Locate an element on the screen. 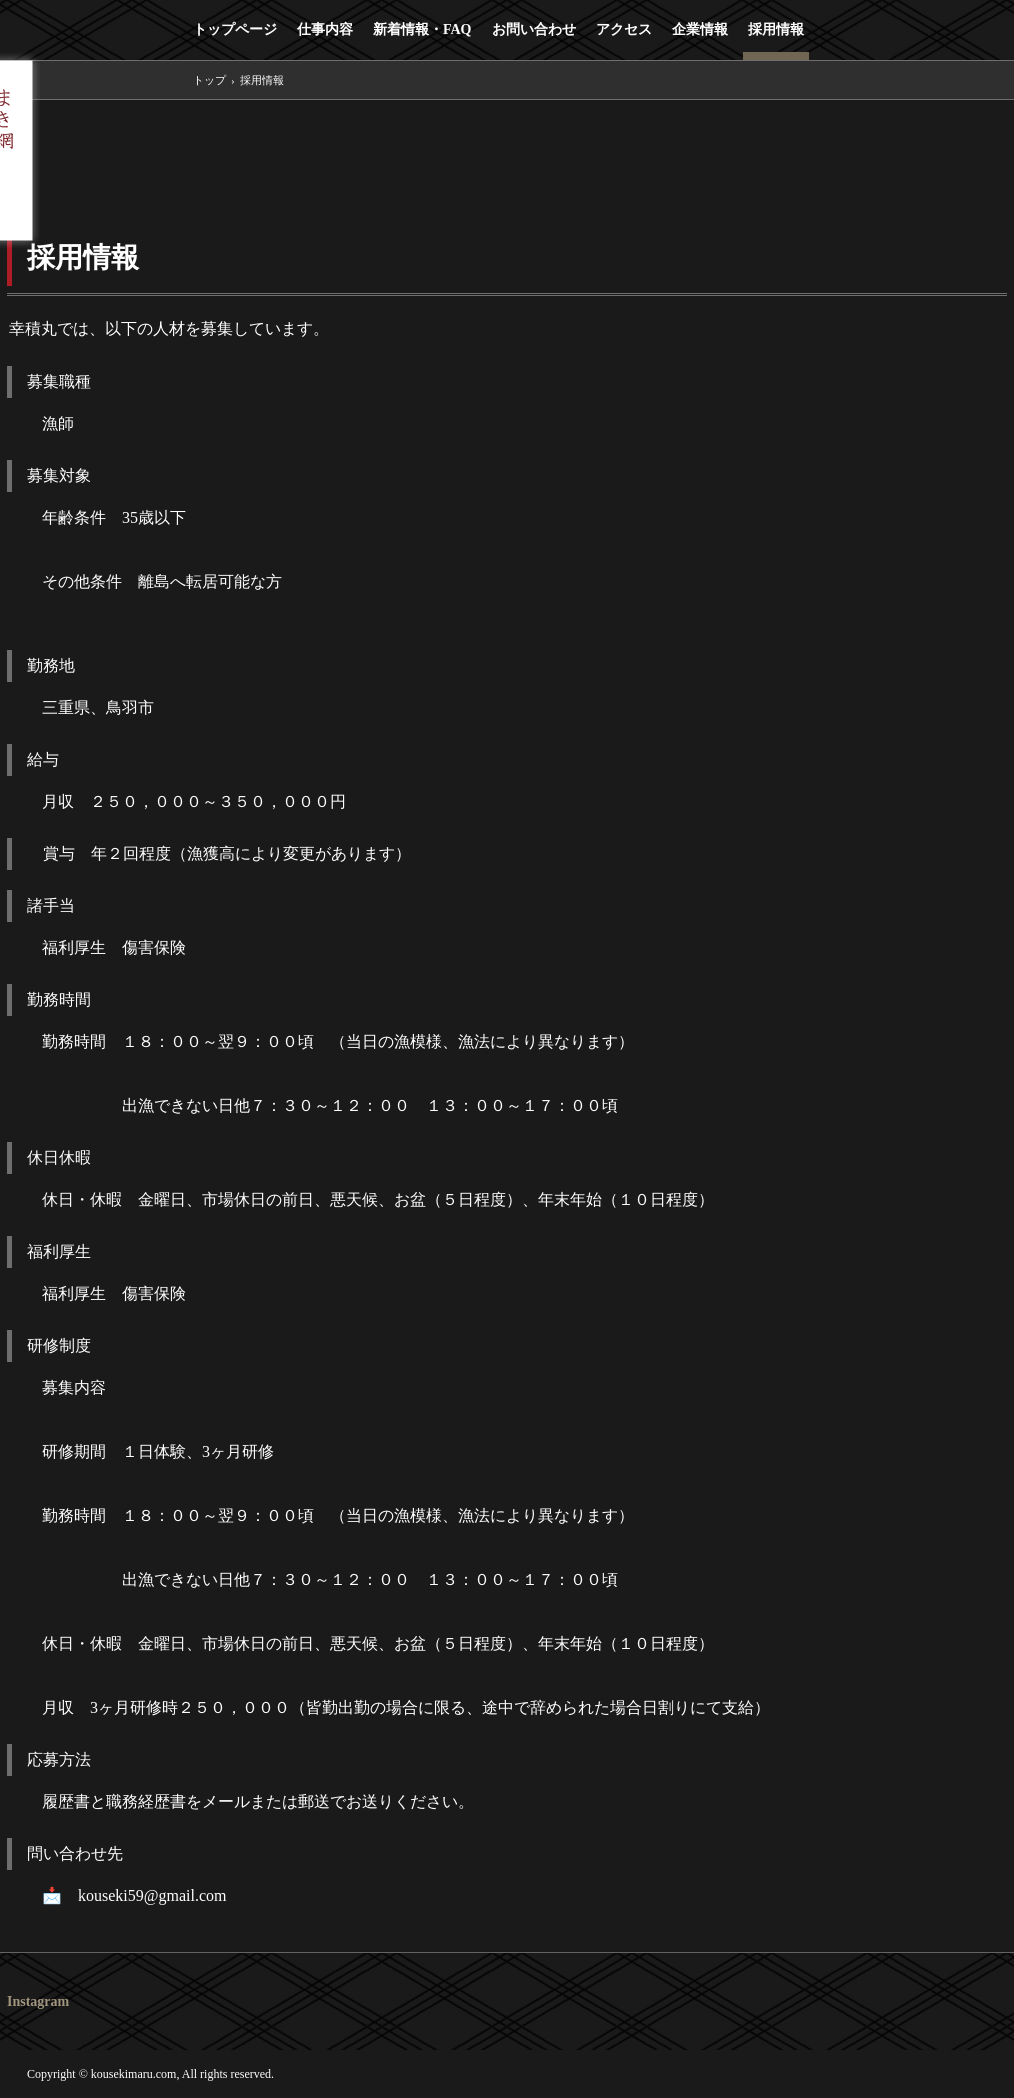 Image resolution: width=1014 pixels, height=2098 pixels. トップページ is located at coordinates (235, 29).